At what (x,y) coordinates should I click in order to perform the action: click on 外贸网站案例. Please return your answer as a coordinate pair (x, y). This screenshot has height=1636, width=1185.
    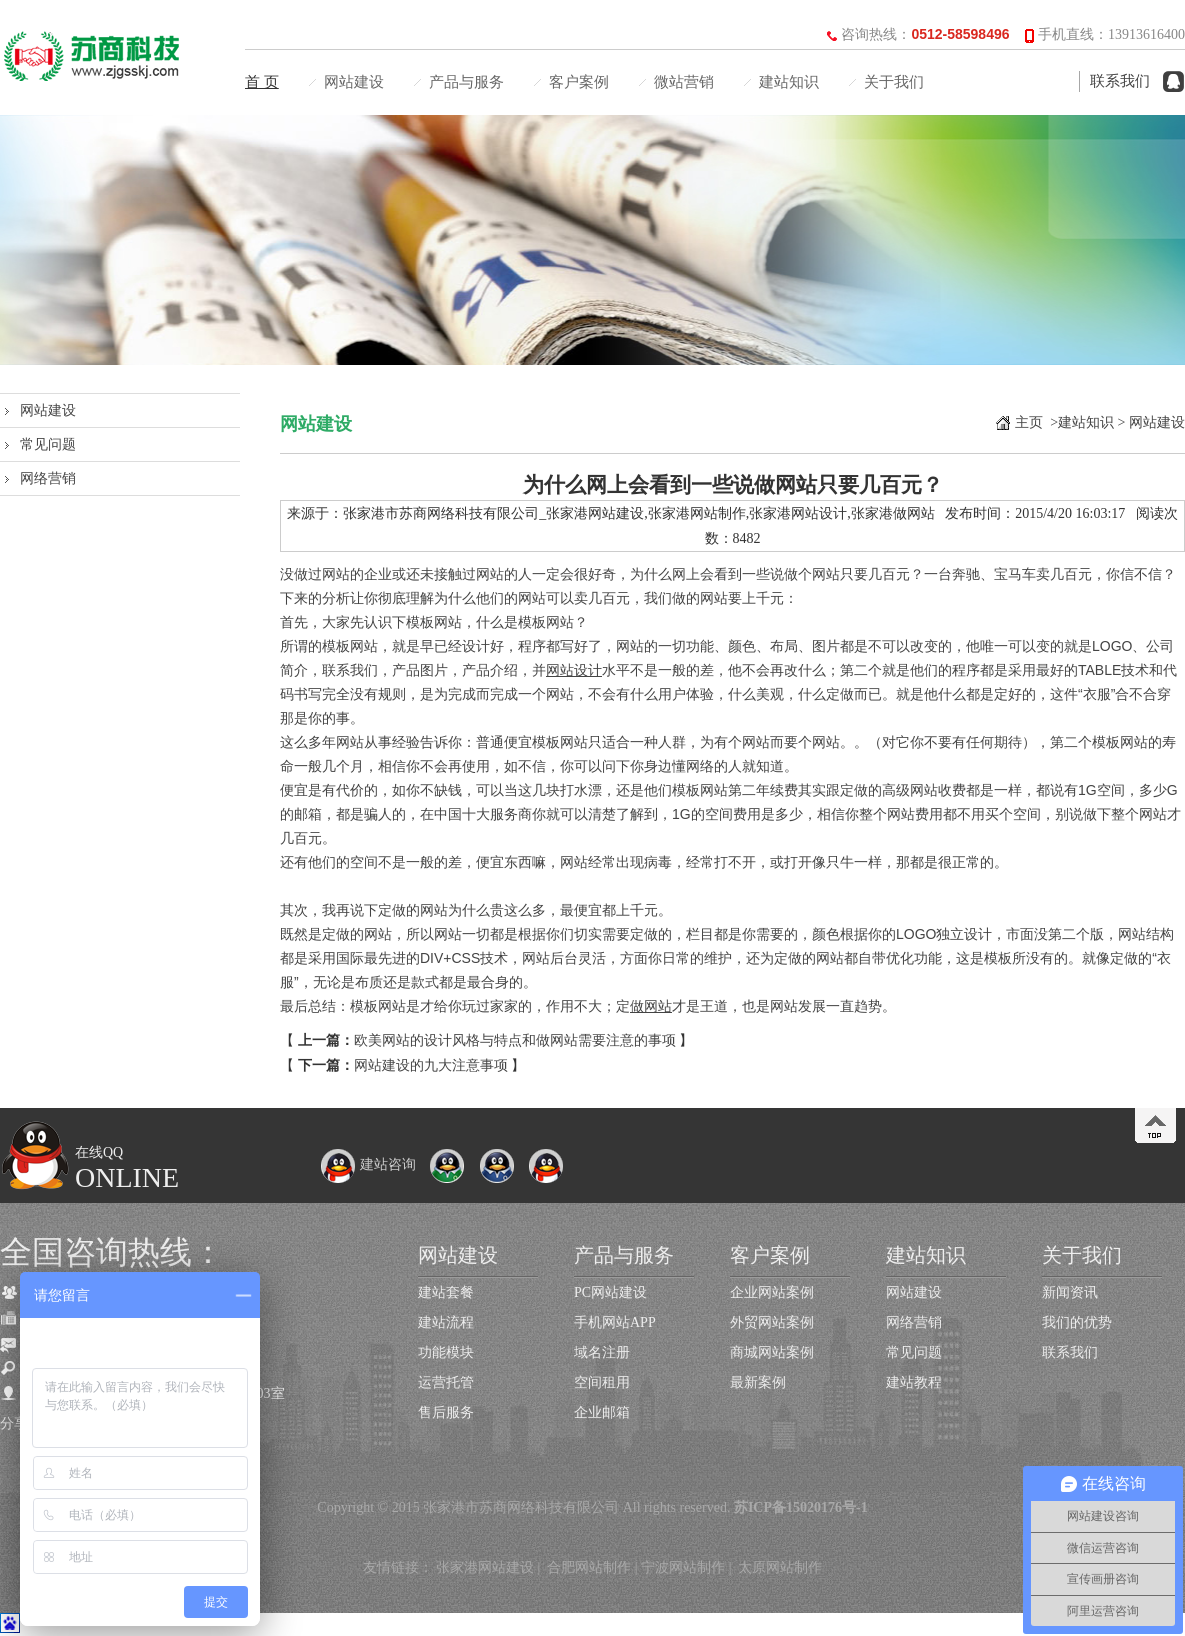
    Looking at the image, I should click on (772, 1322).